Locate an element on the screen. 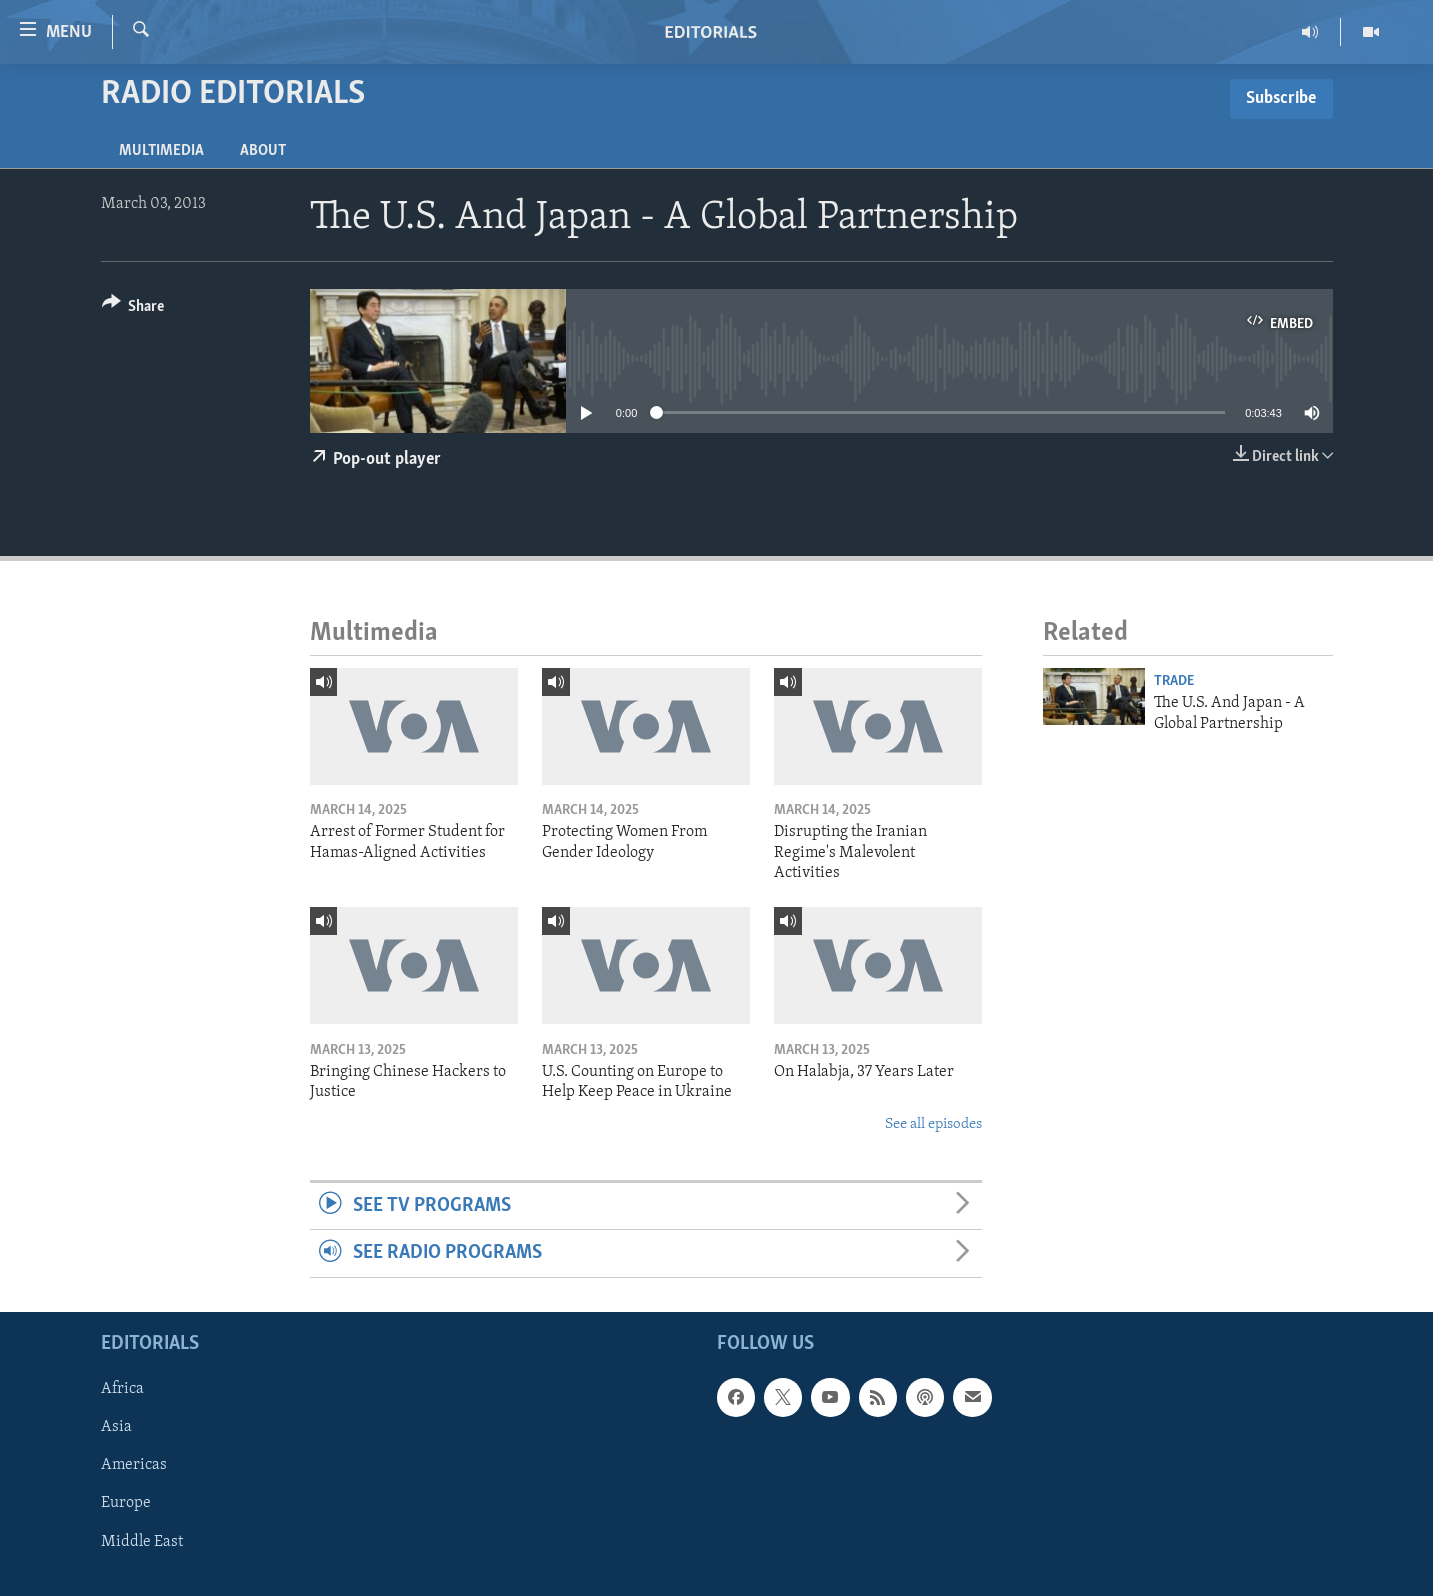 The height and width of the screenshot is (1596, 1433). Middle East is located at coordinates (142, 1541).